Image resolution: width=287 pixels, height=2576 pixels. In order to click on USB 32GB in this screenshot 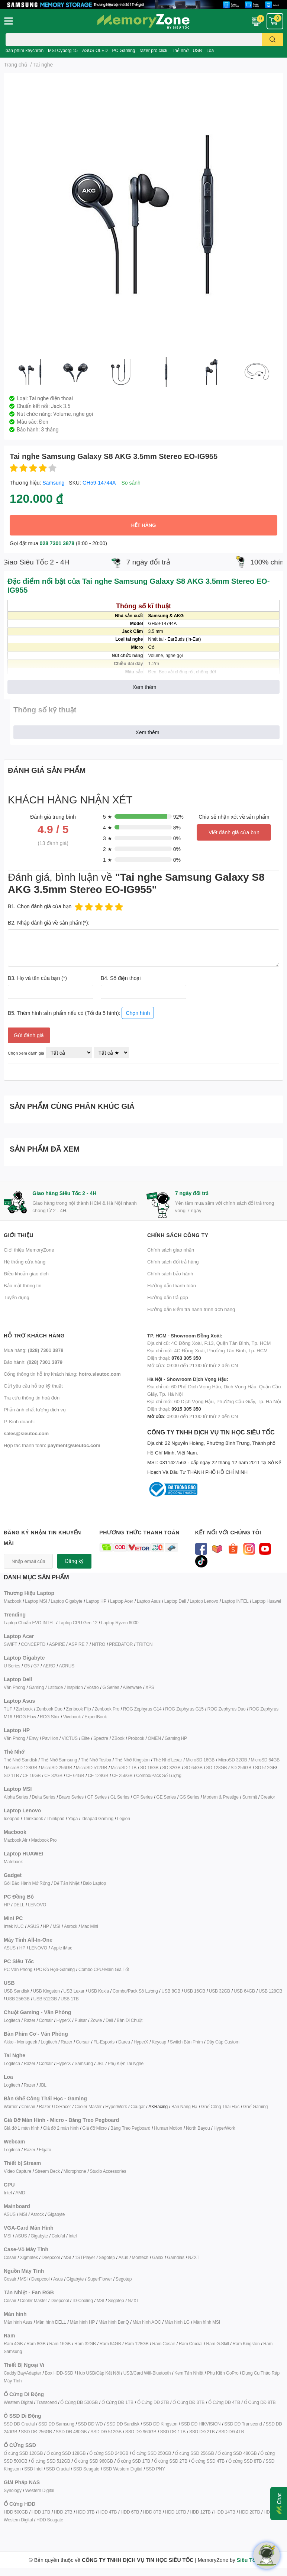, I will do `click(219, 1991)`.